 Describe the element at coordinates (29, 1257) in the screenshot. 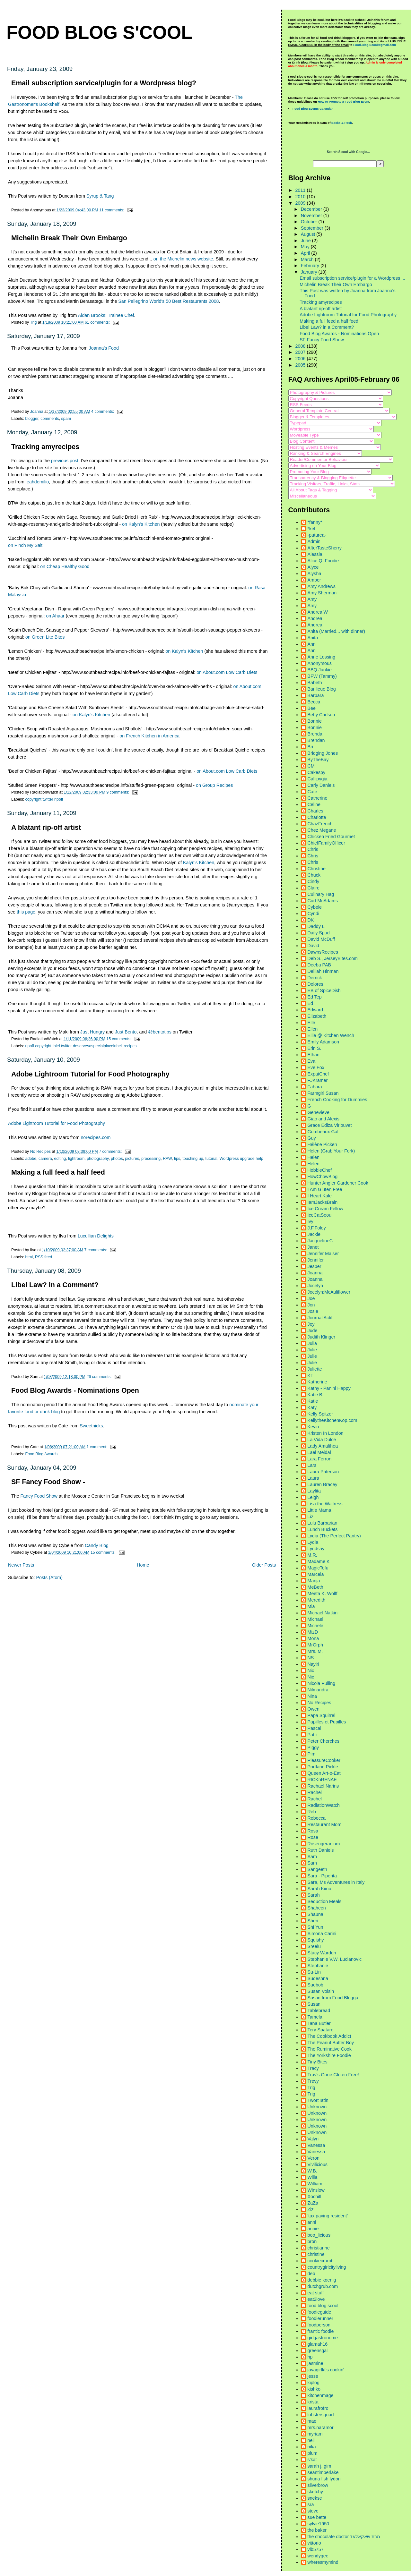

I see `html` at that location.